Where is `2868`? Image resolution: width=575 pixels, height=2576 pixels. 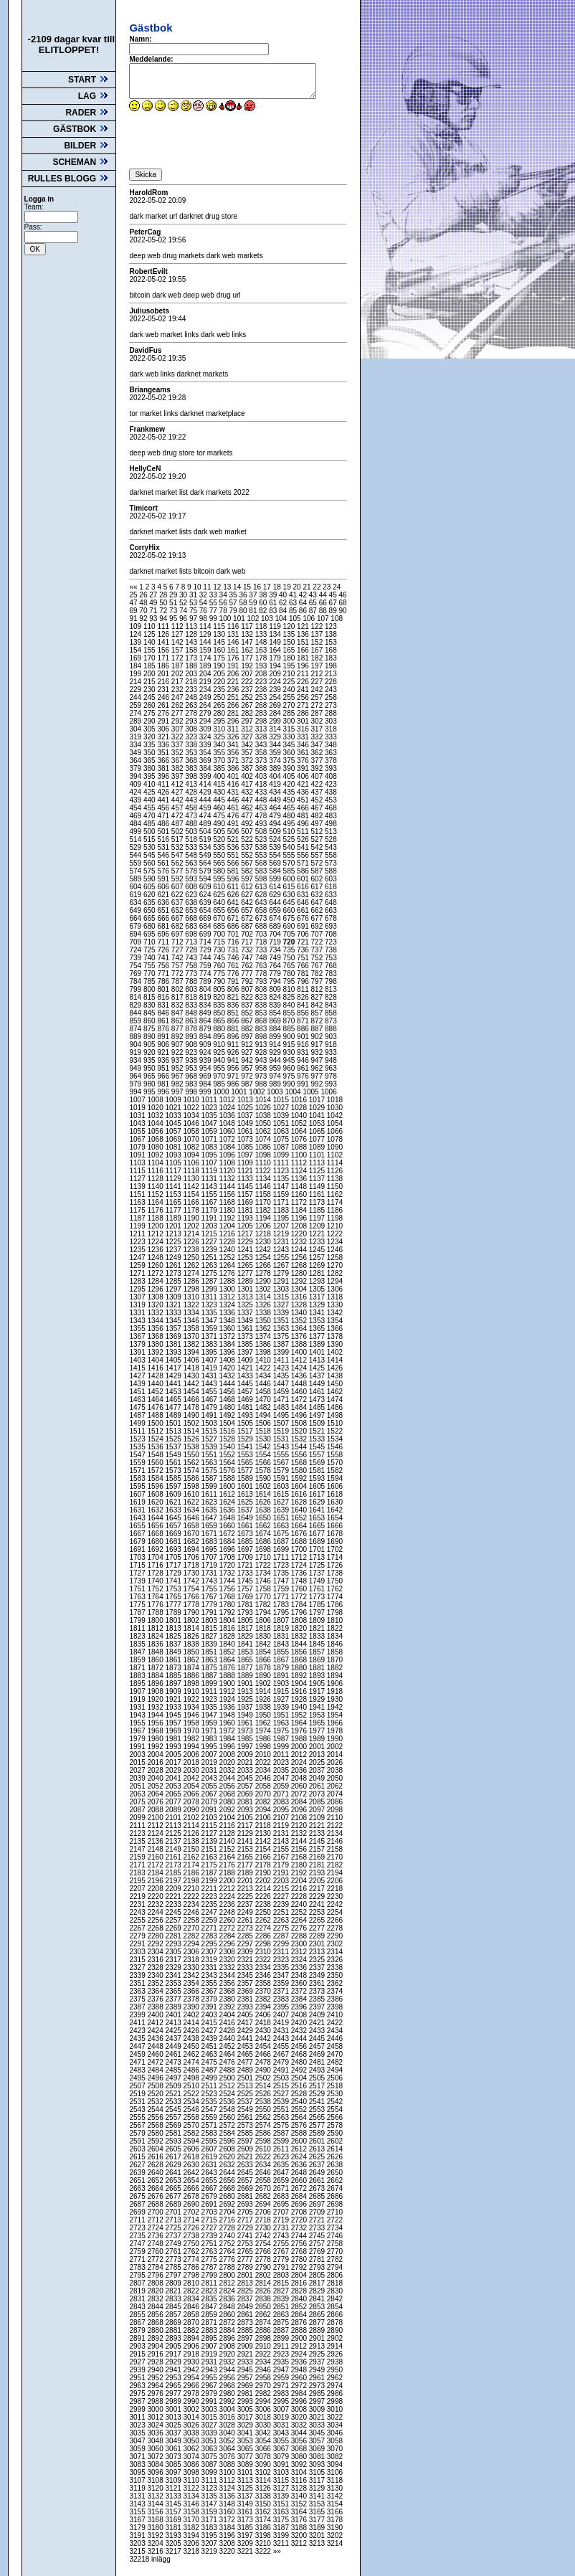 2868 is located at coordinates (156, 2322).